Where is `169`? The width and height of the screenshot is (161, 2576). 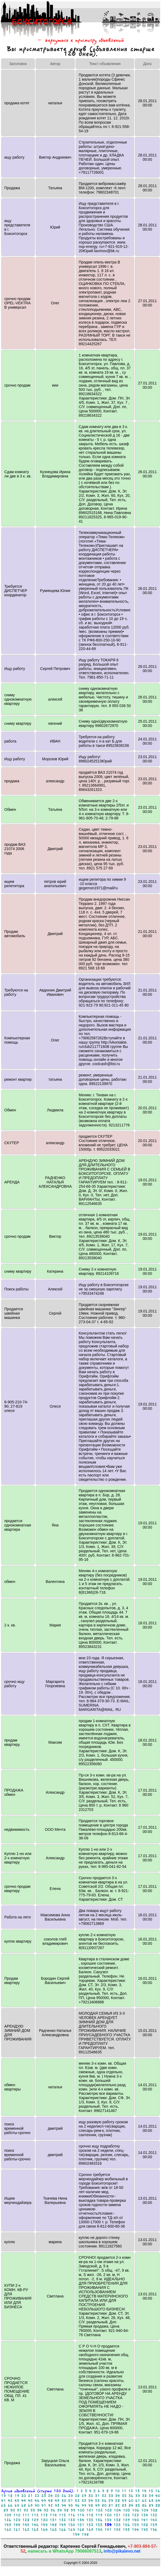 169 is located at coordinates (89, 2529).